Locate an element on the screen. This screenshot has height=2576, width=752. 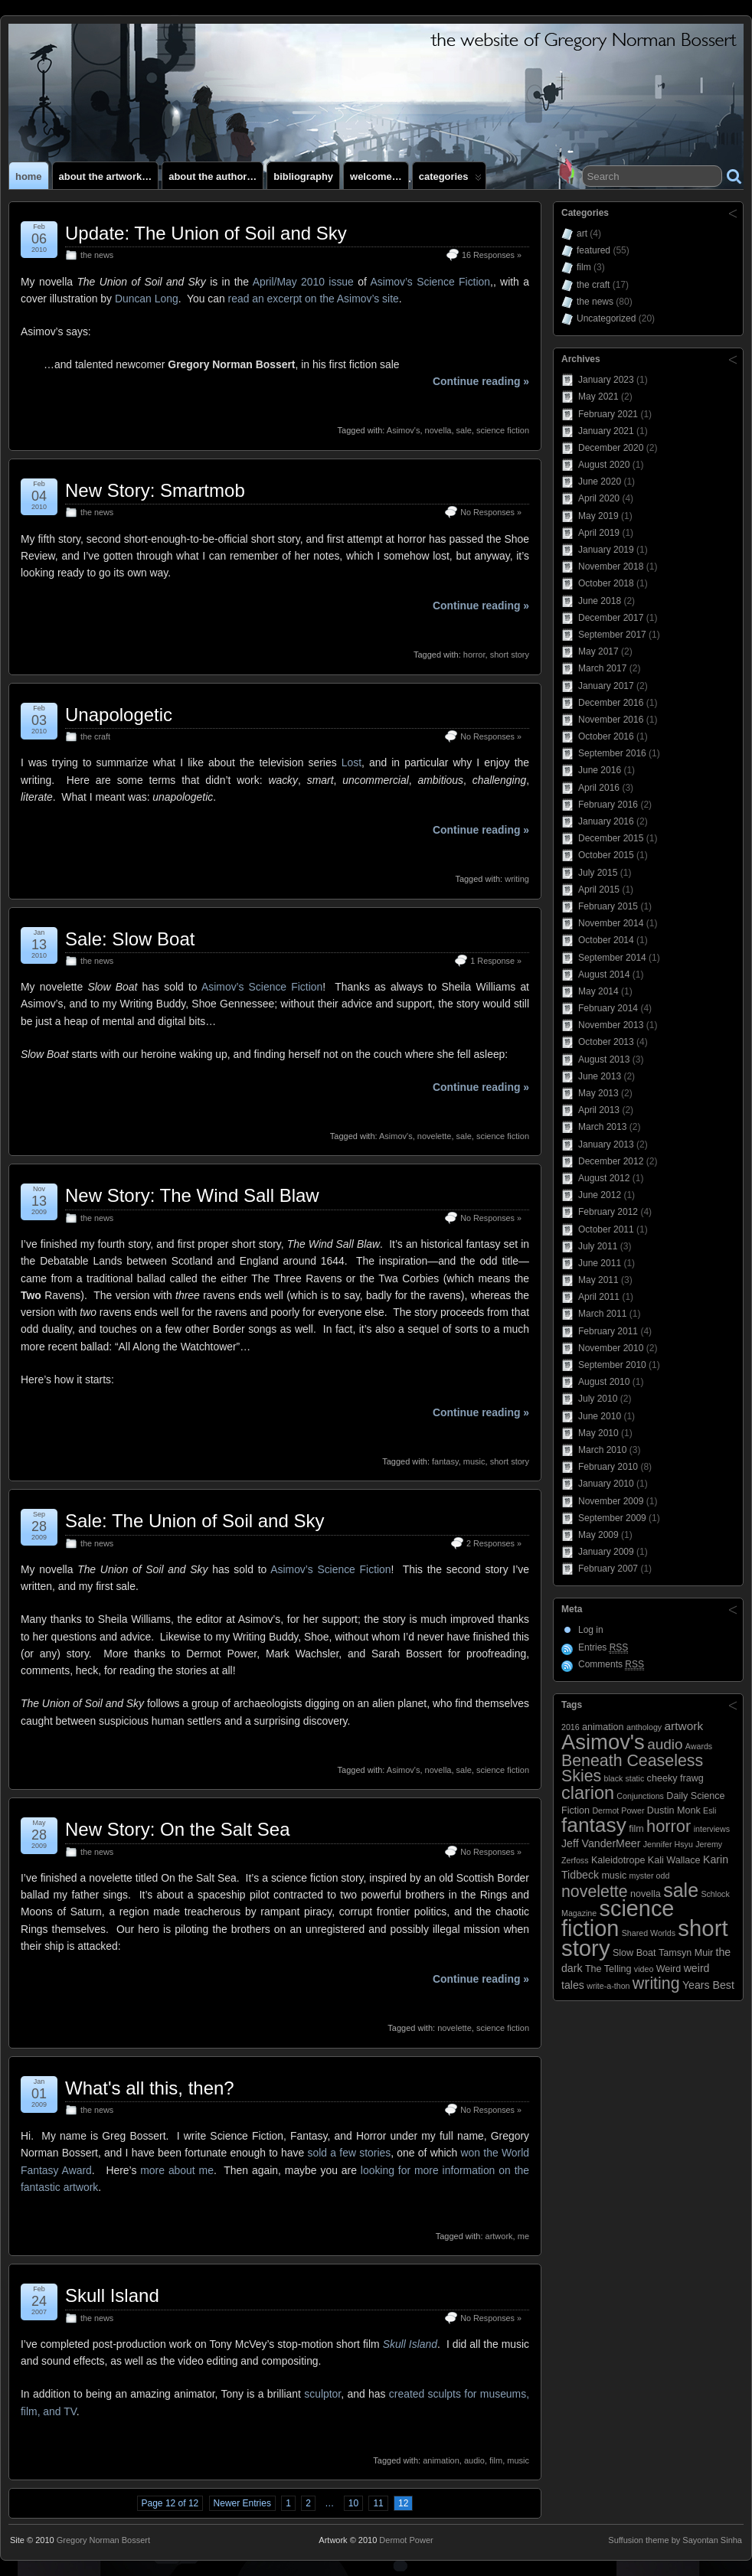
February 2010 is located at coordinates (608, 1466).